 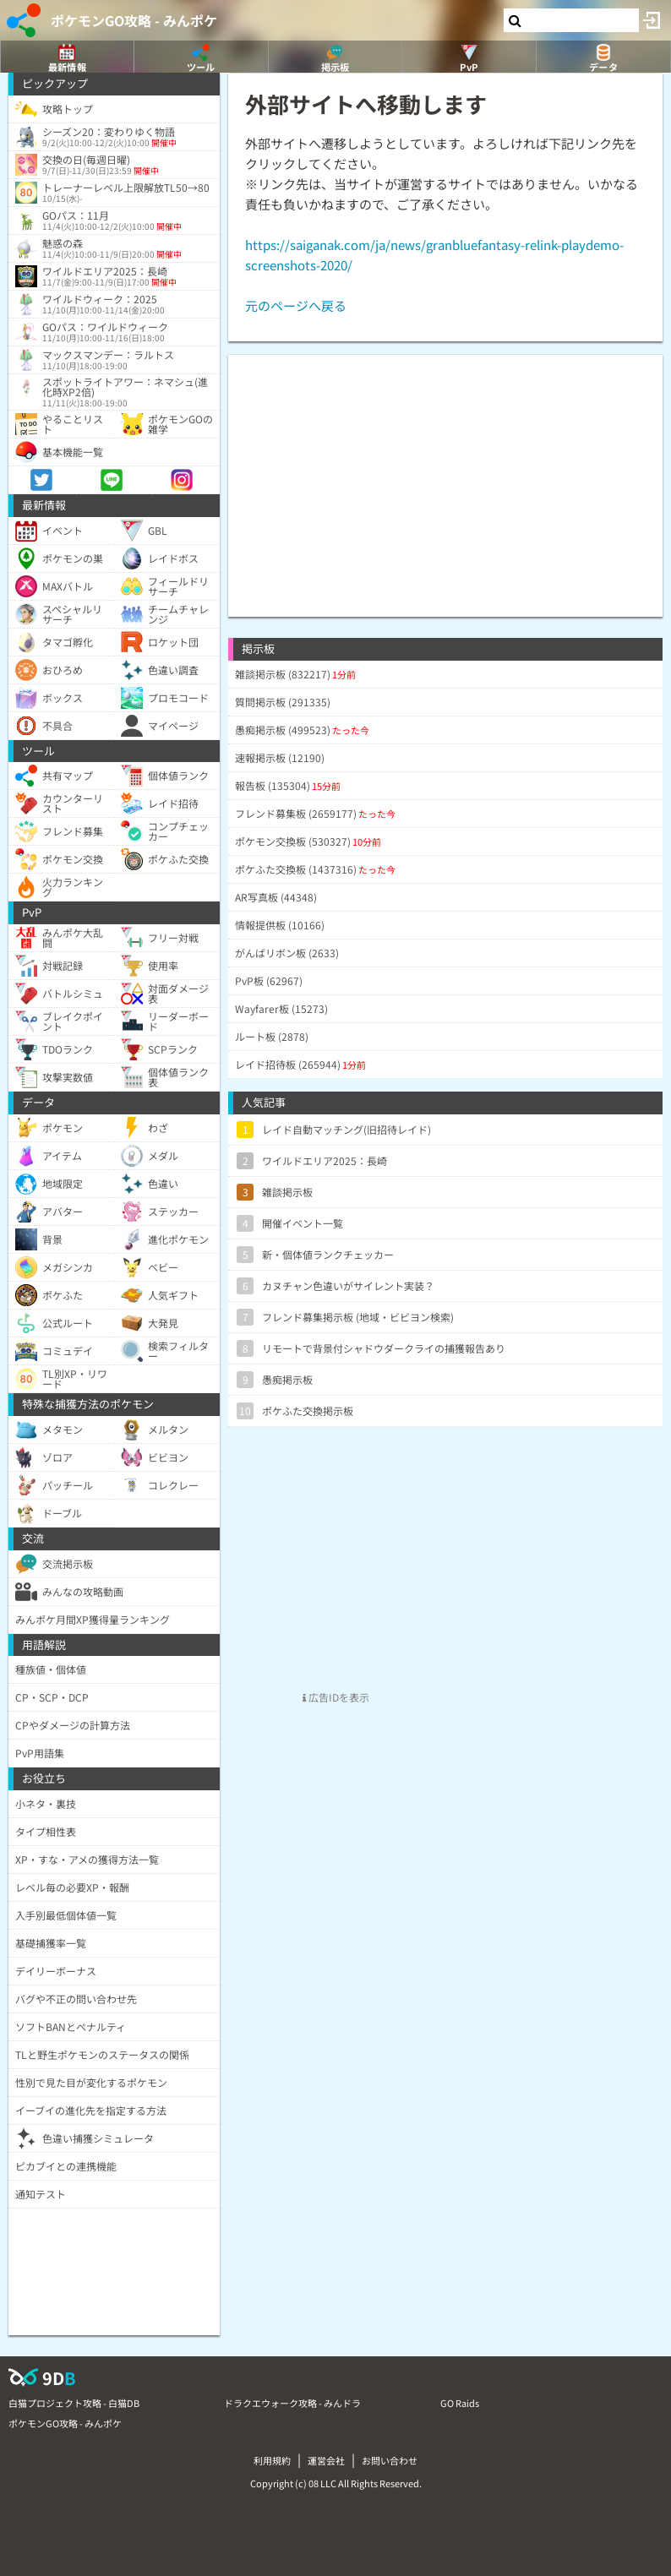 What do you see at coordinates (445, 473) in the screenshot?
I see `[Advertisement]` at bounding box center [445, 473].